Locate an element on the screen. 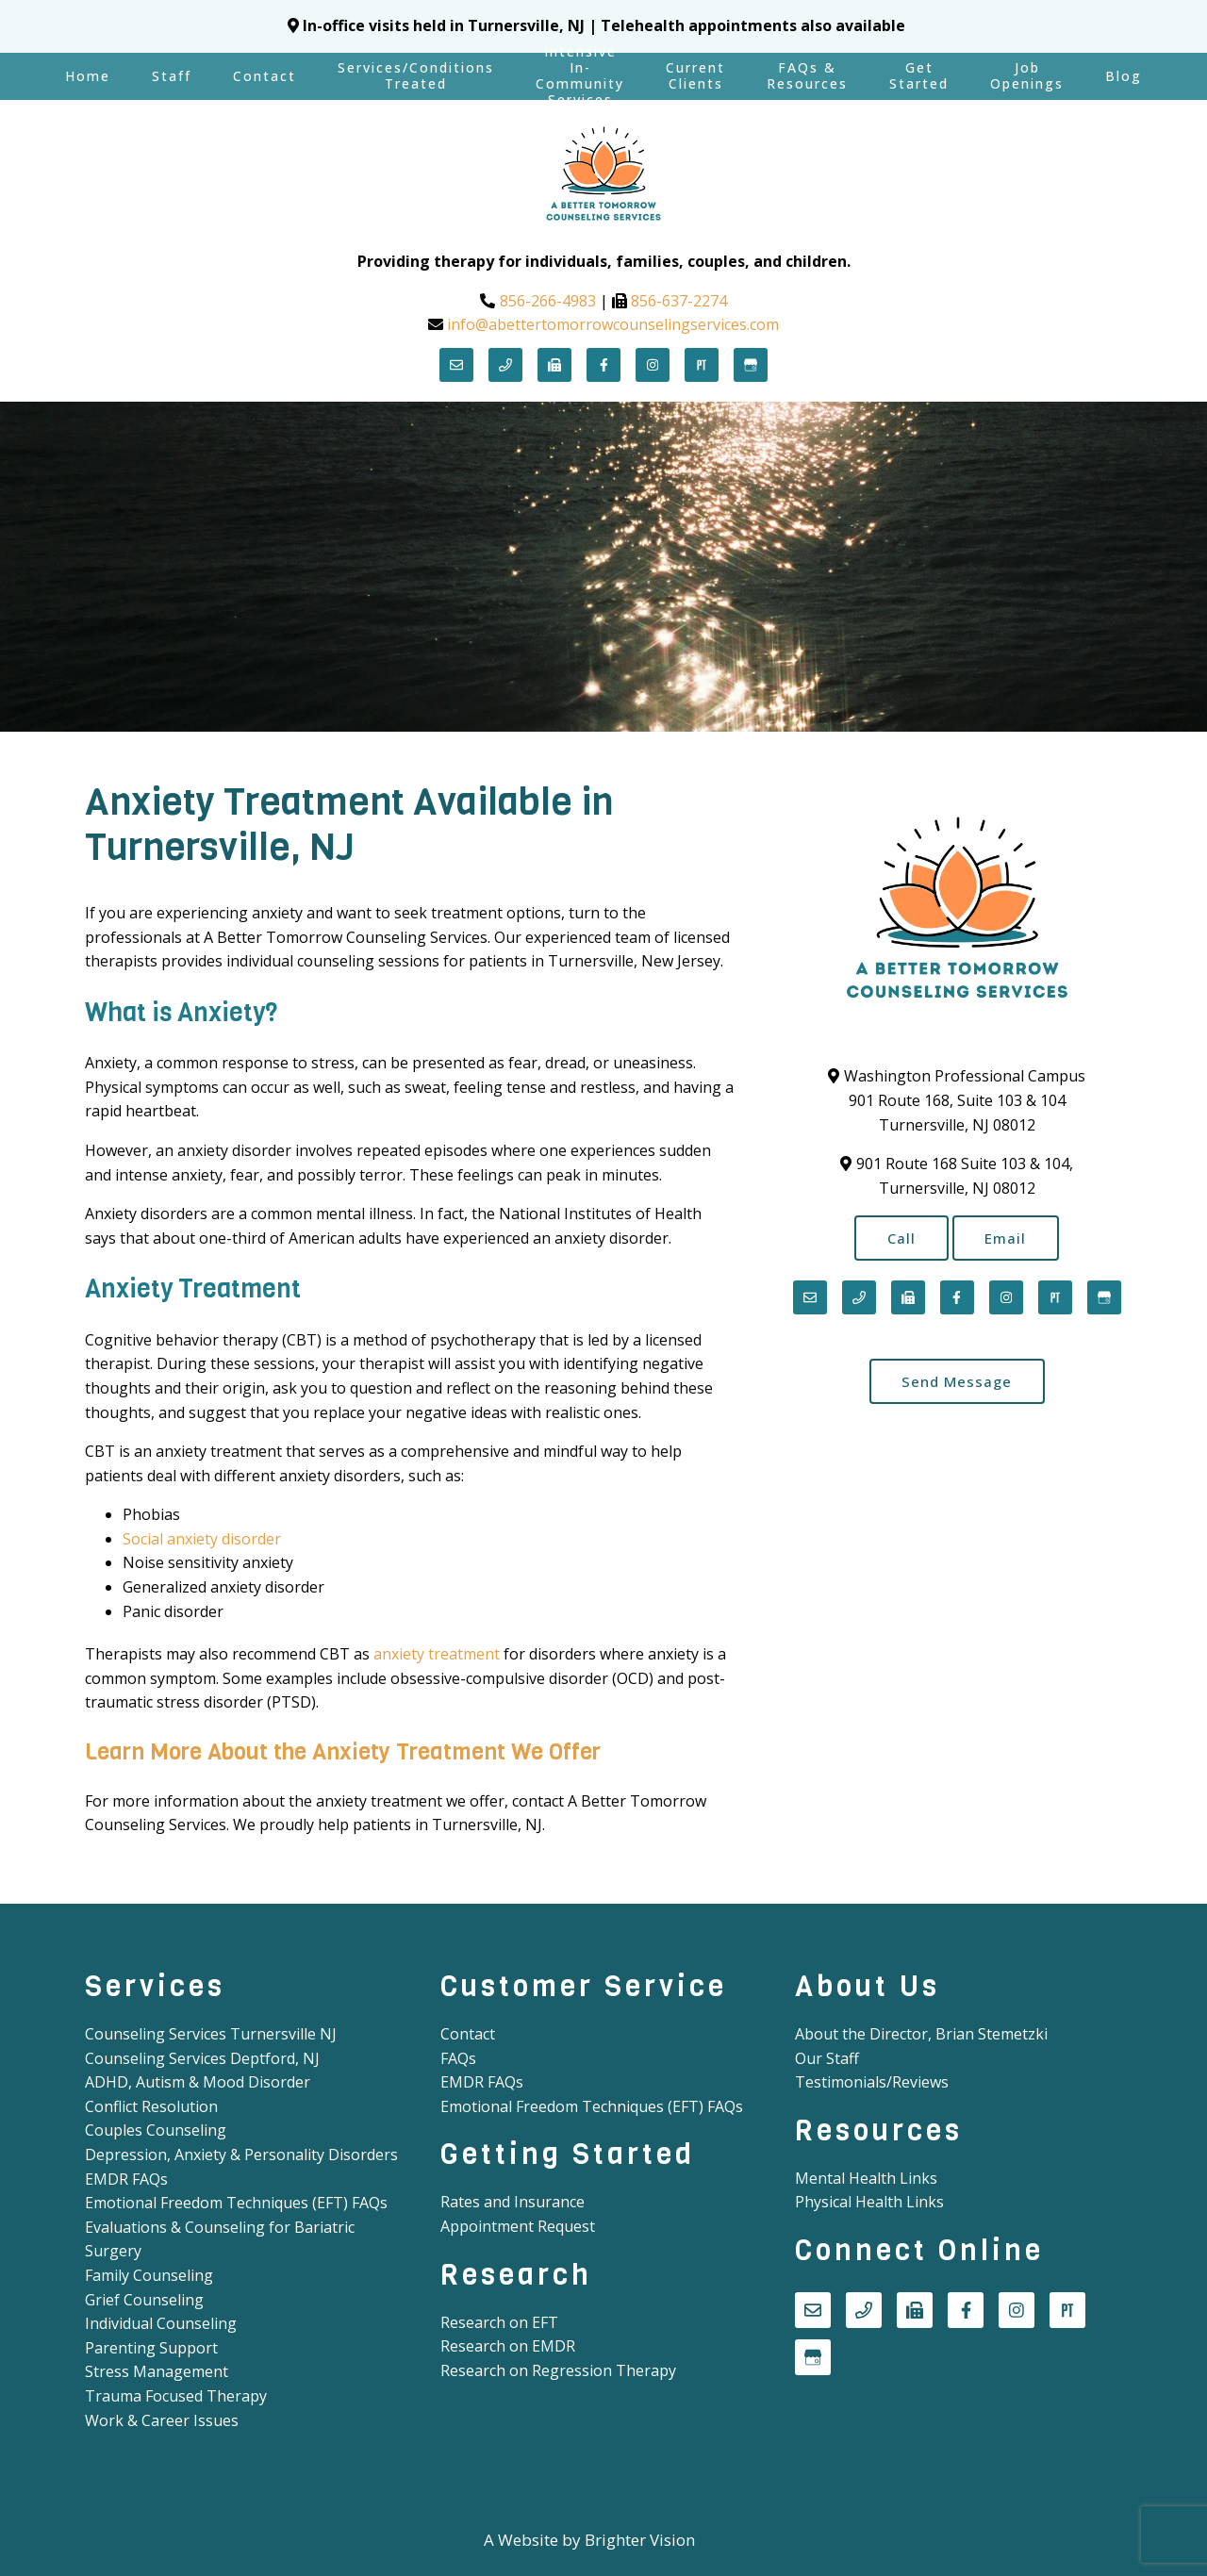  856-266-4983 is located at coordinates (548, 300).